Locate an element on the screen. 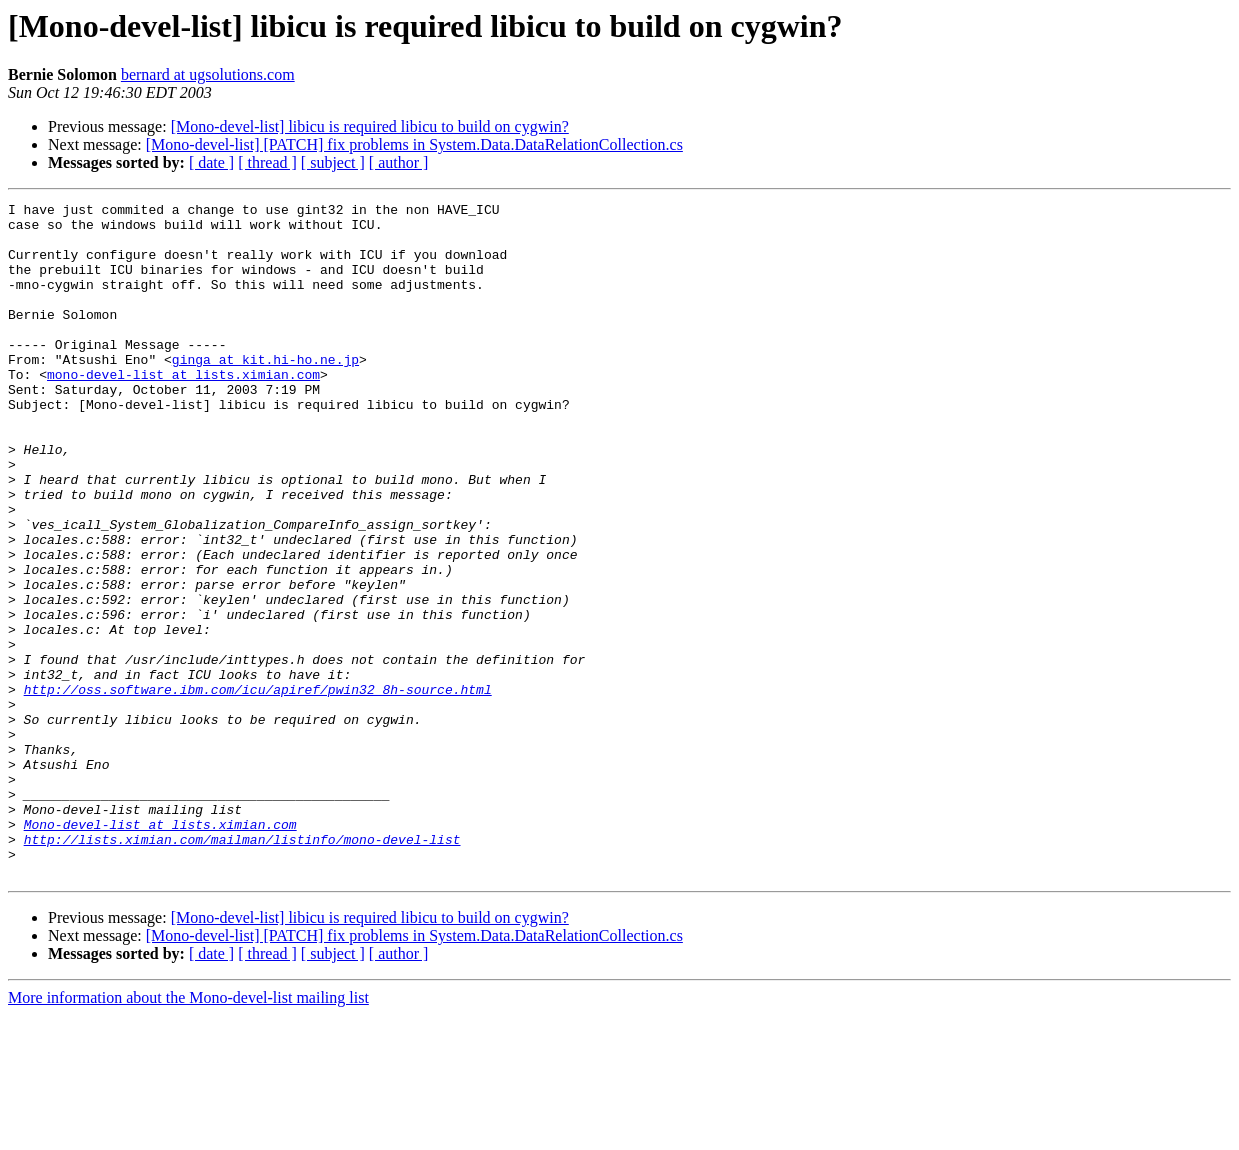 The image size is (1239, 1150). [ author ] is located at coordinates (399, 162).